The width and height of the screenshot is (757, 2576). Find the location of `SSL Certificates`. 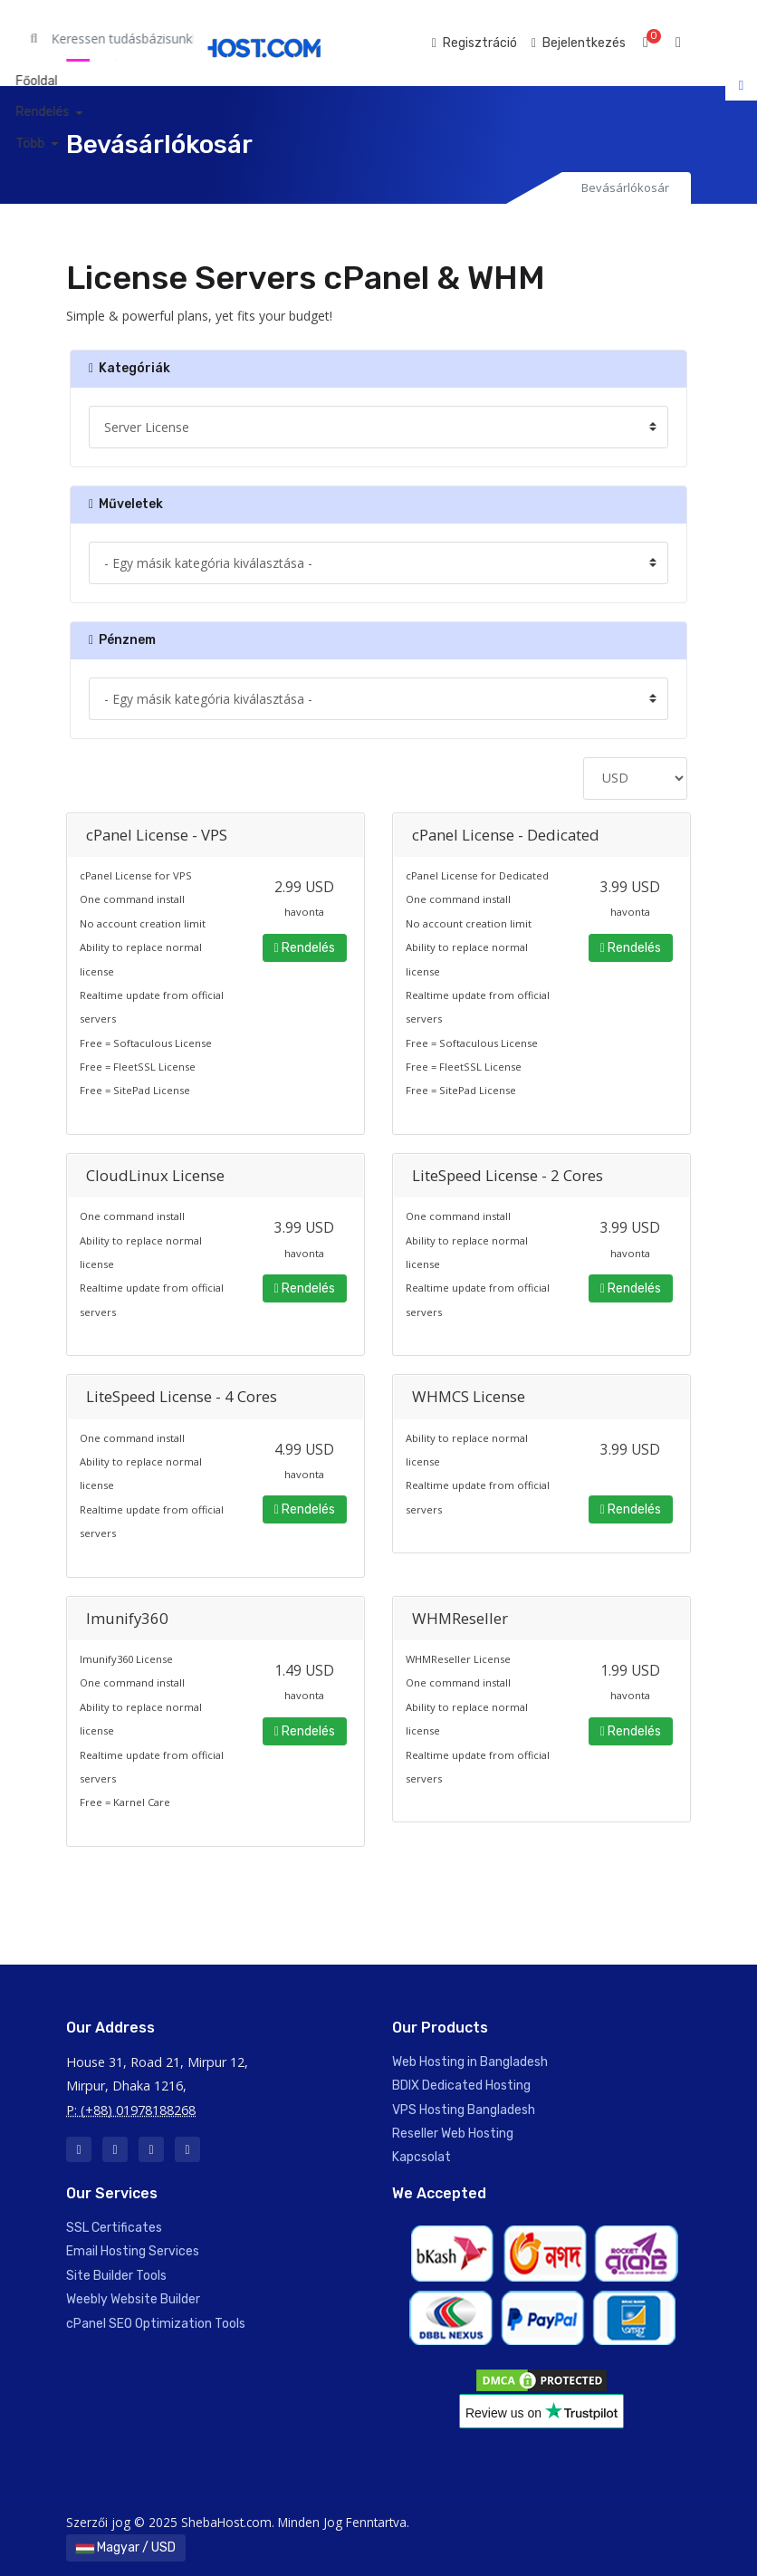

SSL Certificates is located at coordinates (114, 2227).